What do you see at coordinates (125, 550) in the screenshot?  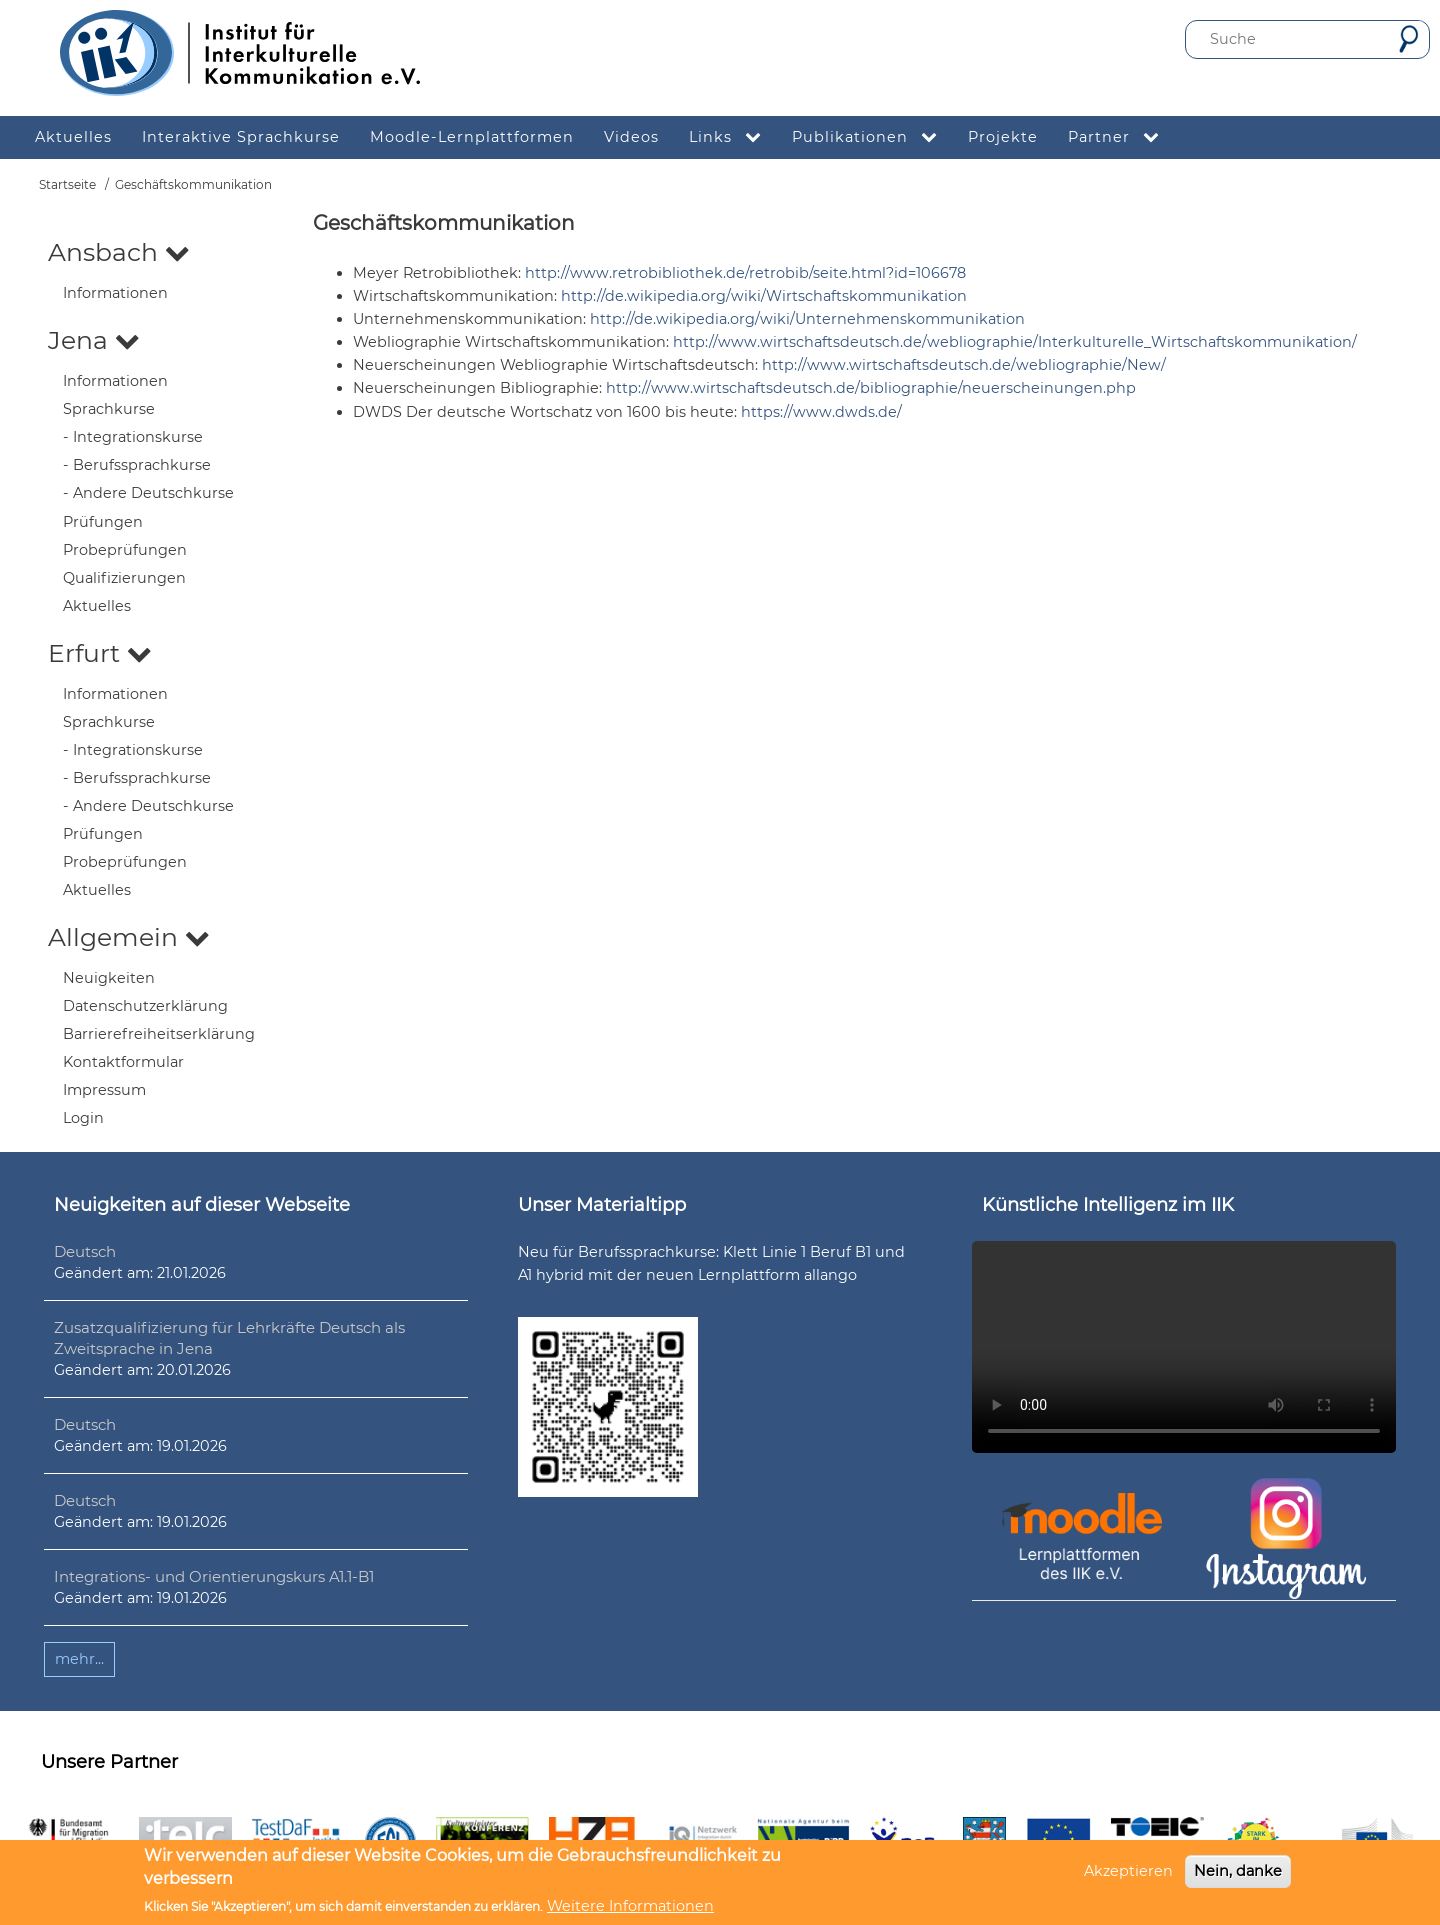 I see `Probeprüfungen` at bounding box center [125, 550].